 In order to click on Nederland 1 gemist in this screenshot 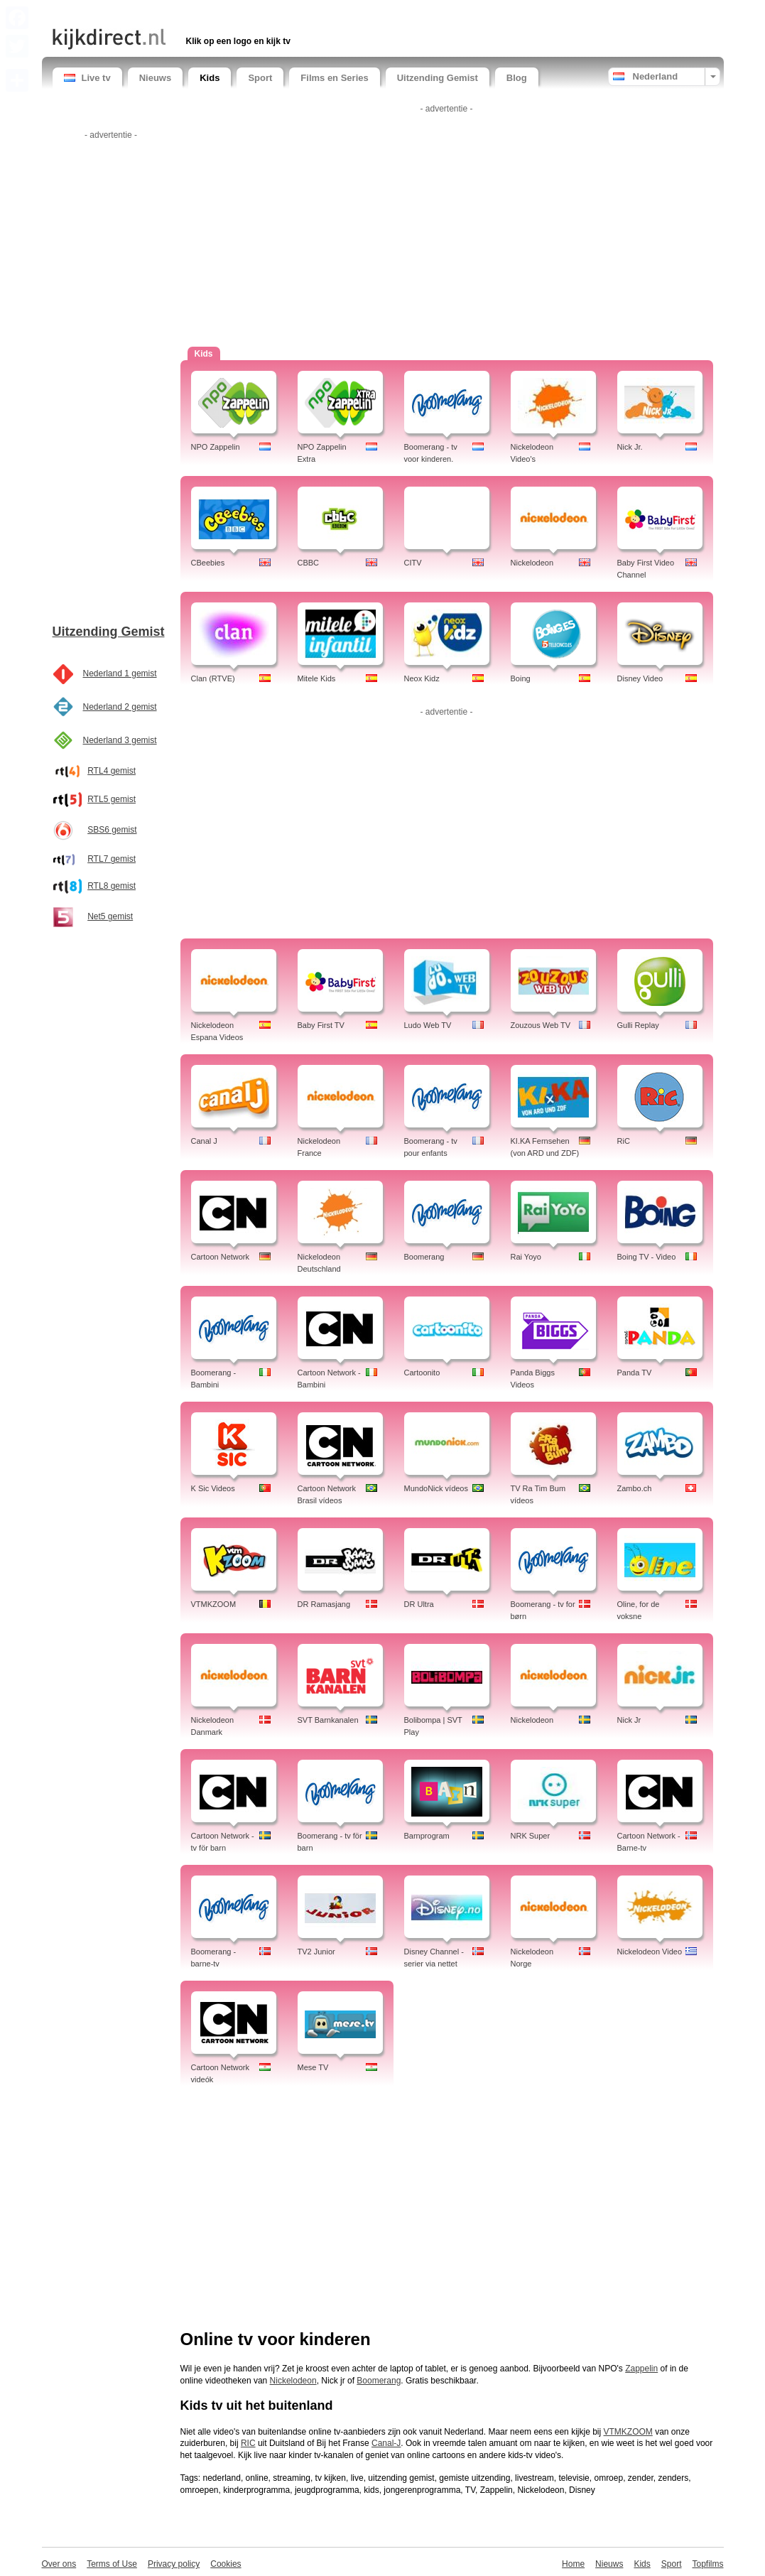, I will do `click(120, 673)`.